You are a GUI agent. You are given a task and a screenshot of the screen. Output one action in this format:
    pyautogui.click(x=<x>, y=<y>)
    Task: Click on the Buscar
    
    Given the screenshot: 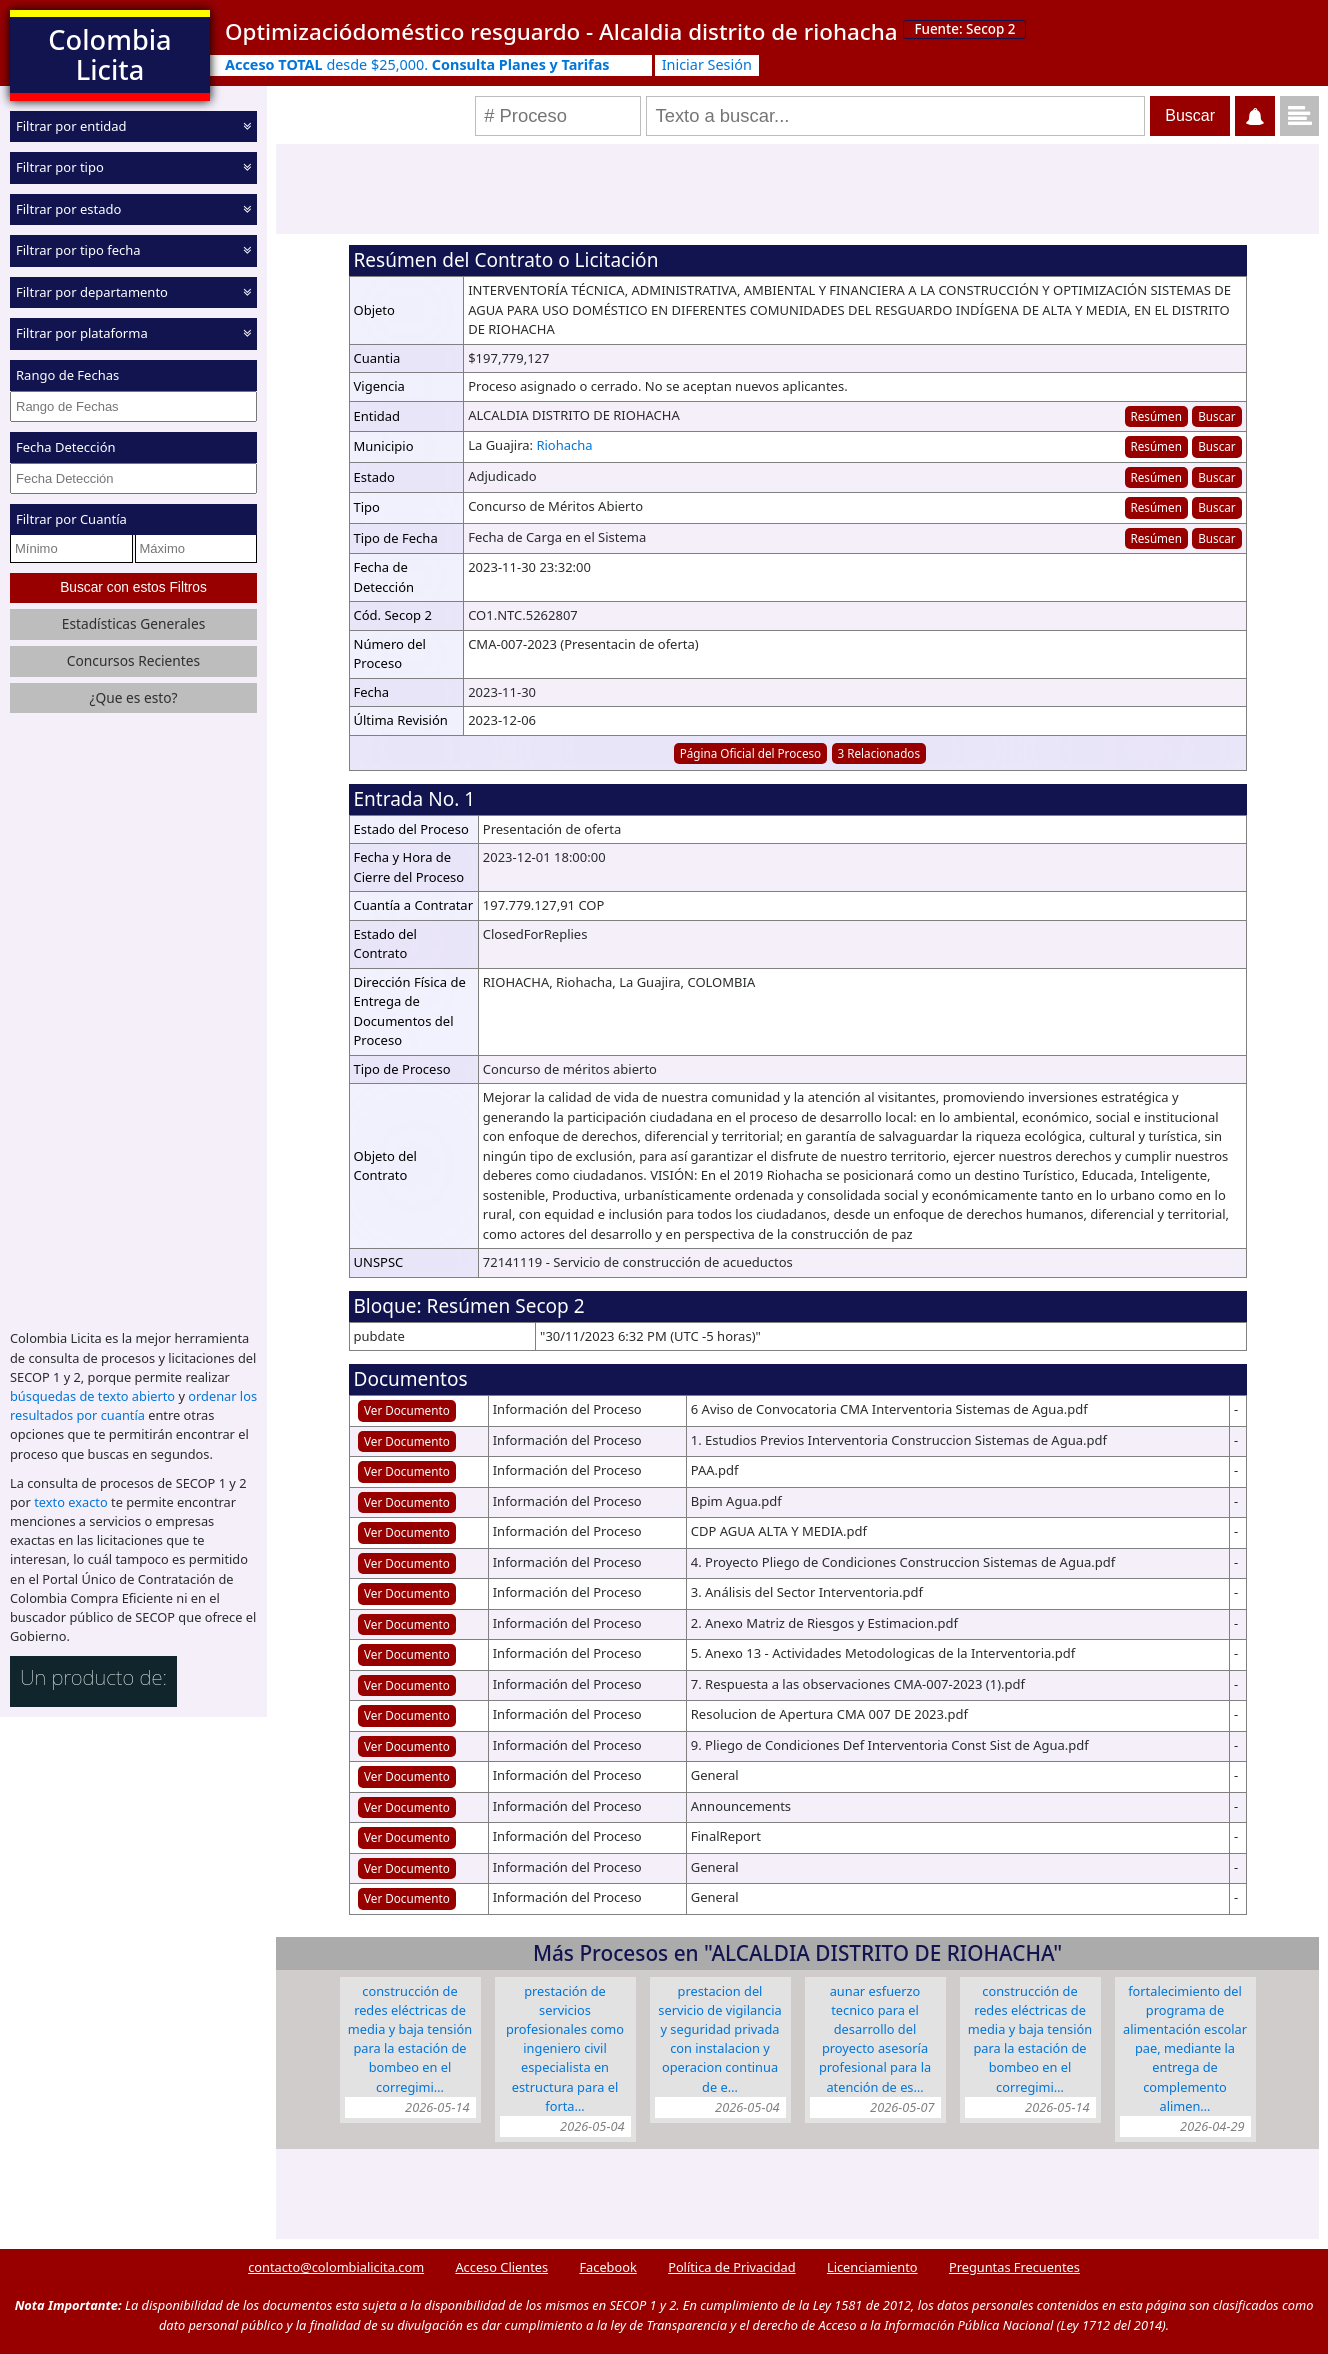 What is the action you would take?
    pyautogui.click(x=1216, y=416)
    